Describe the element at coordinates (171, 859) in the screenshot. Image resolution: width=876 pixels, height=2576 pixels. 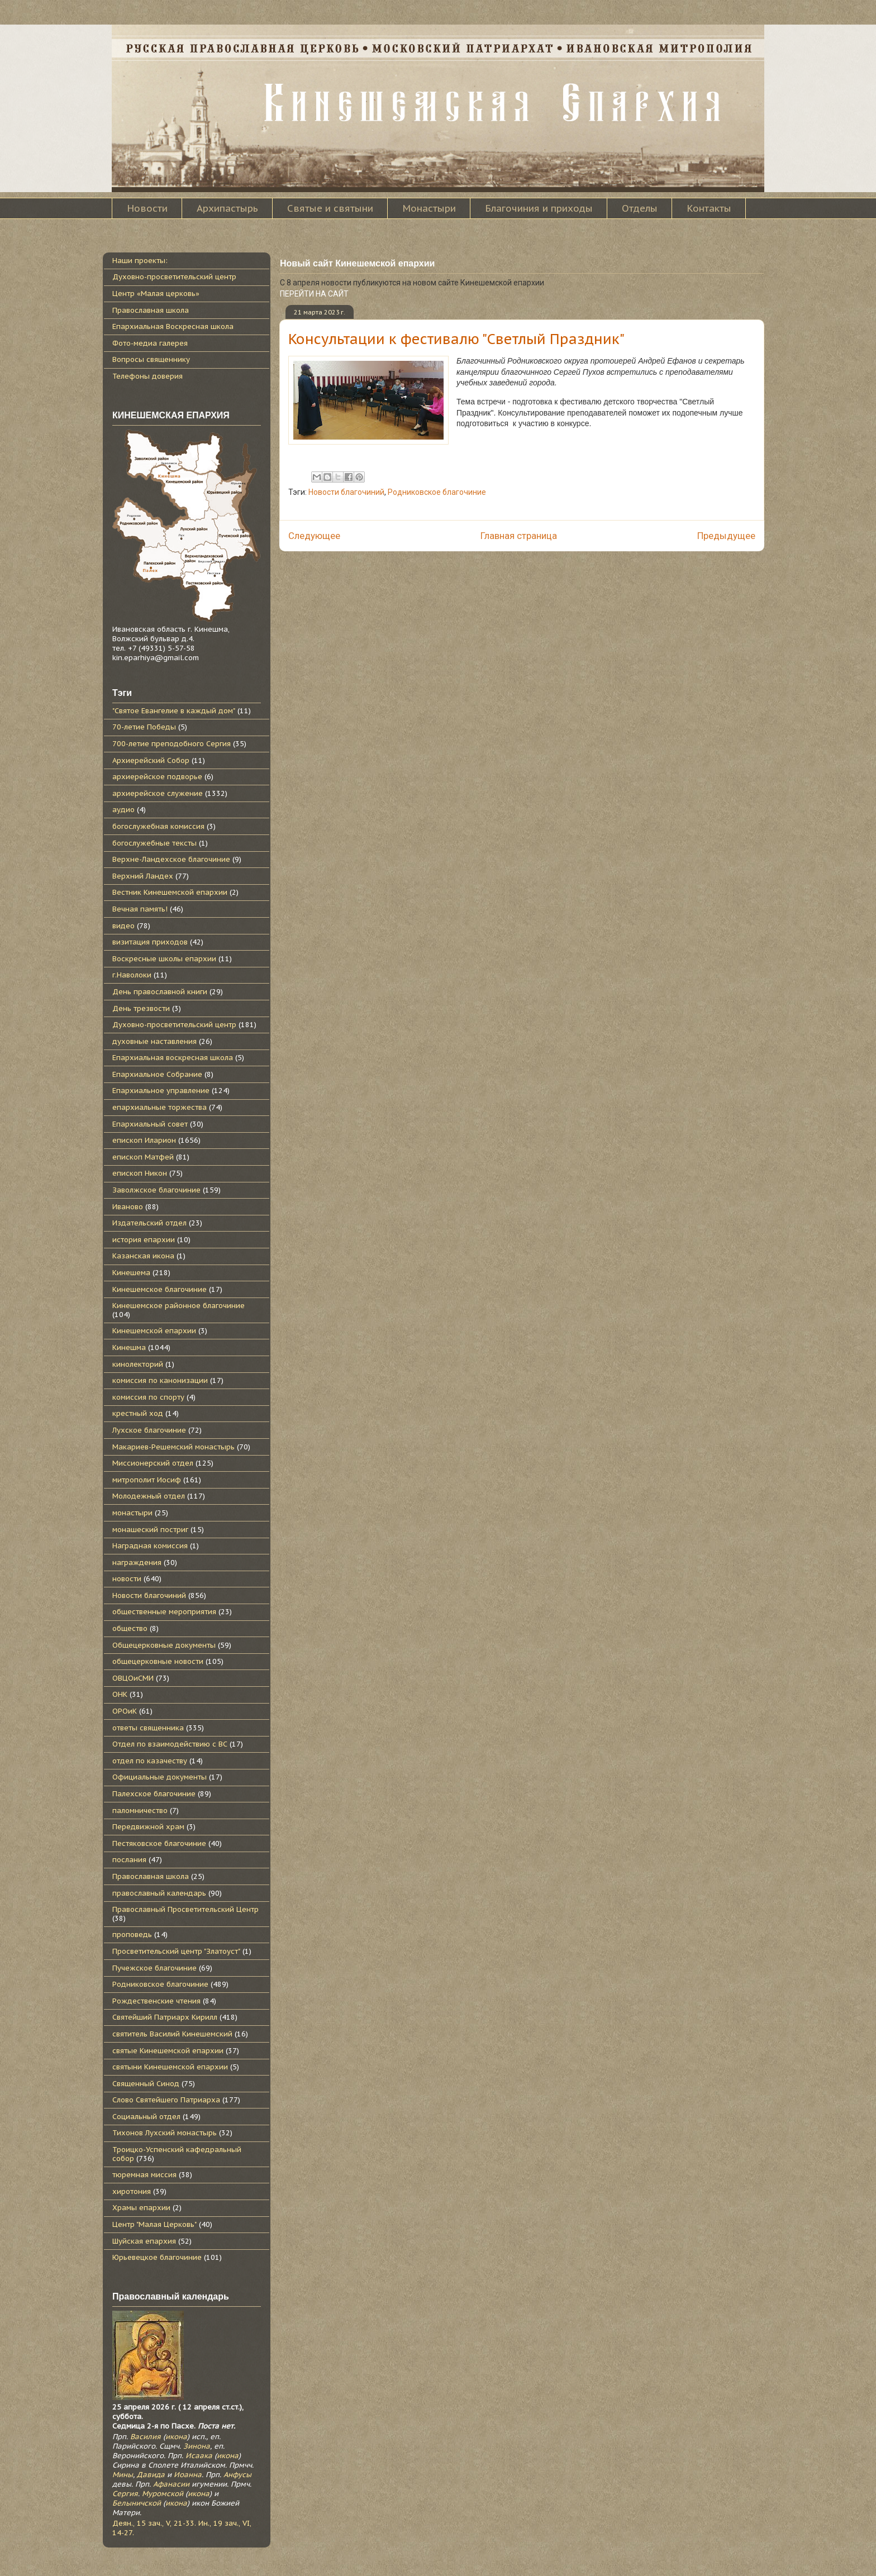
I see `Верхне-Ландехское благочиние` at that location.